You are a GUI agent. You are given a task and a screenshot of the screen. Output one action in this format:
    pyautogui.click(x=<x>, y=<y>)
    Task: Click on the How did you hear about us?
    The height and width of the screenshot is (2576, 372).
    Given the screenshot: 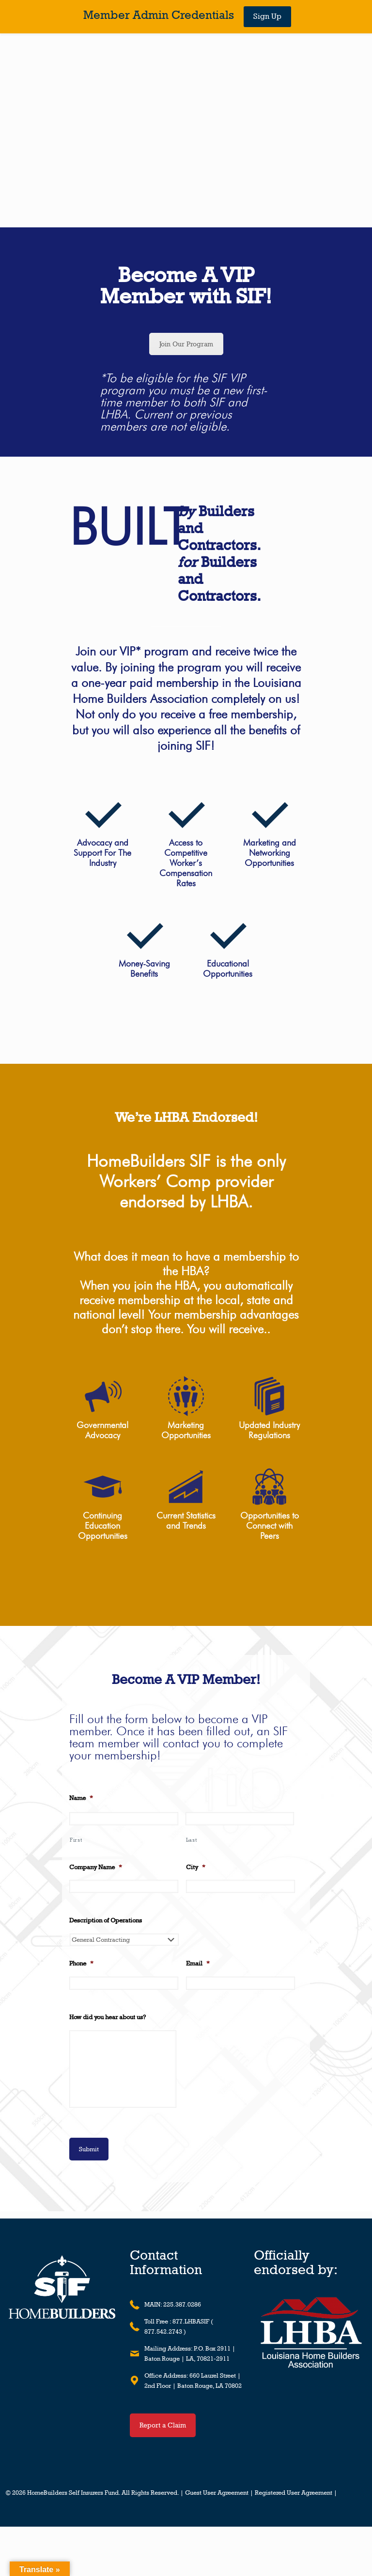 What is the action you would take?
    pyautogui.click(x=107, y=2017)
    